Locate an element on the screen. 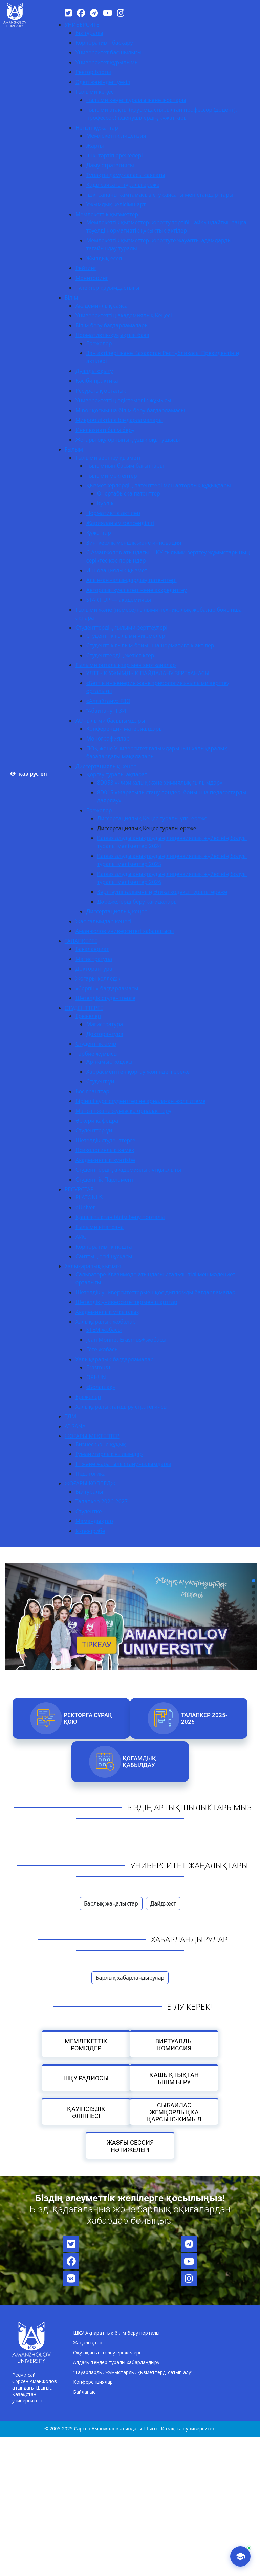 This screenshot has height=2576, width=260. Диссертациялық Кеңес туралы ереже is located at coordinates (146, 828).